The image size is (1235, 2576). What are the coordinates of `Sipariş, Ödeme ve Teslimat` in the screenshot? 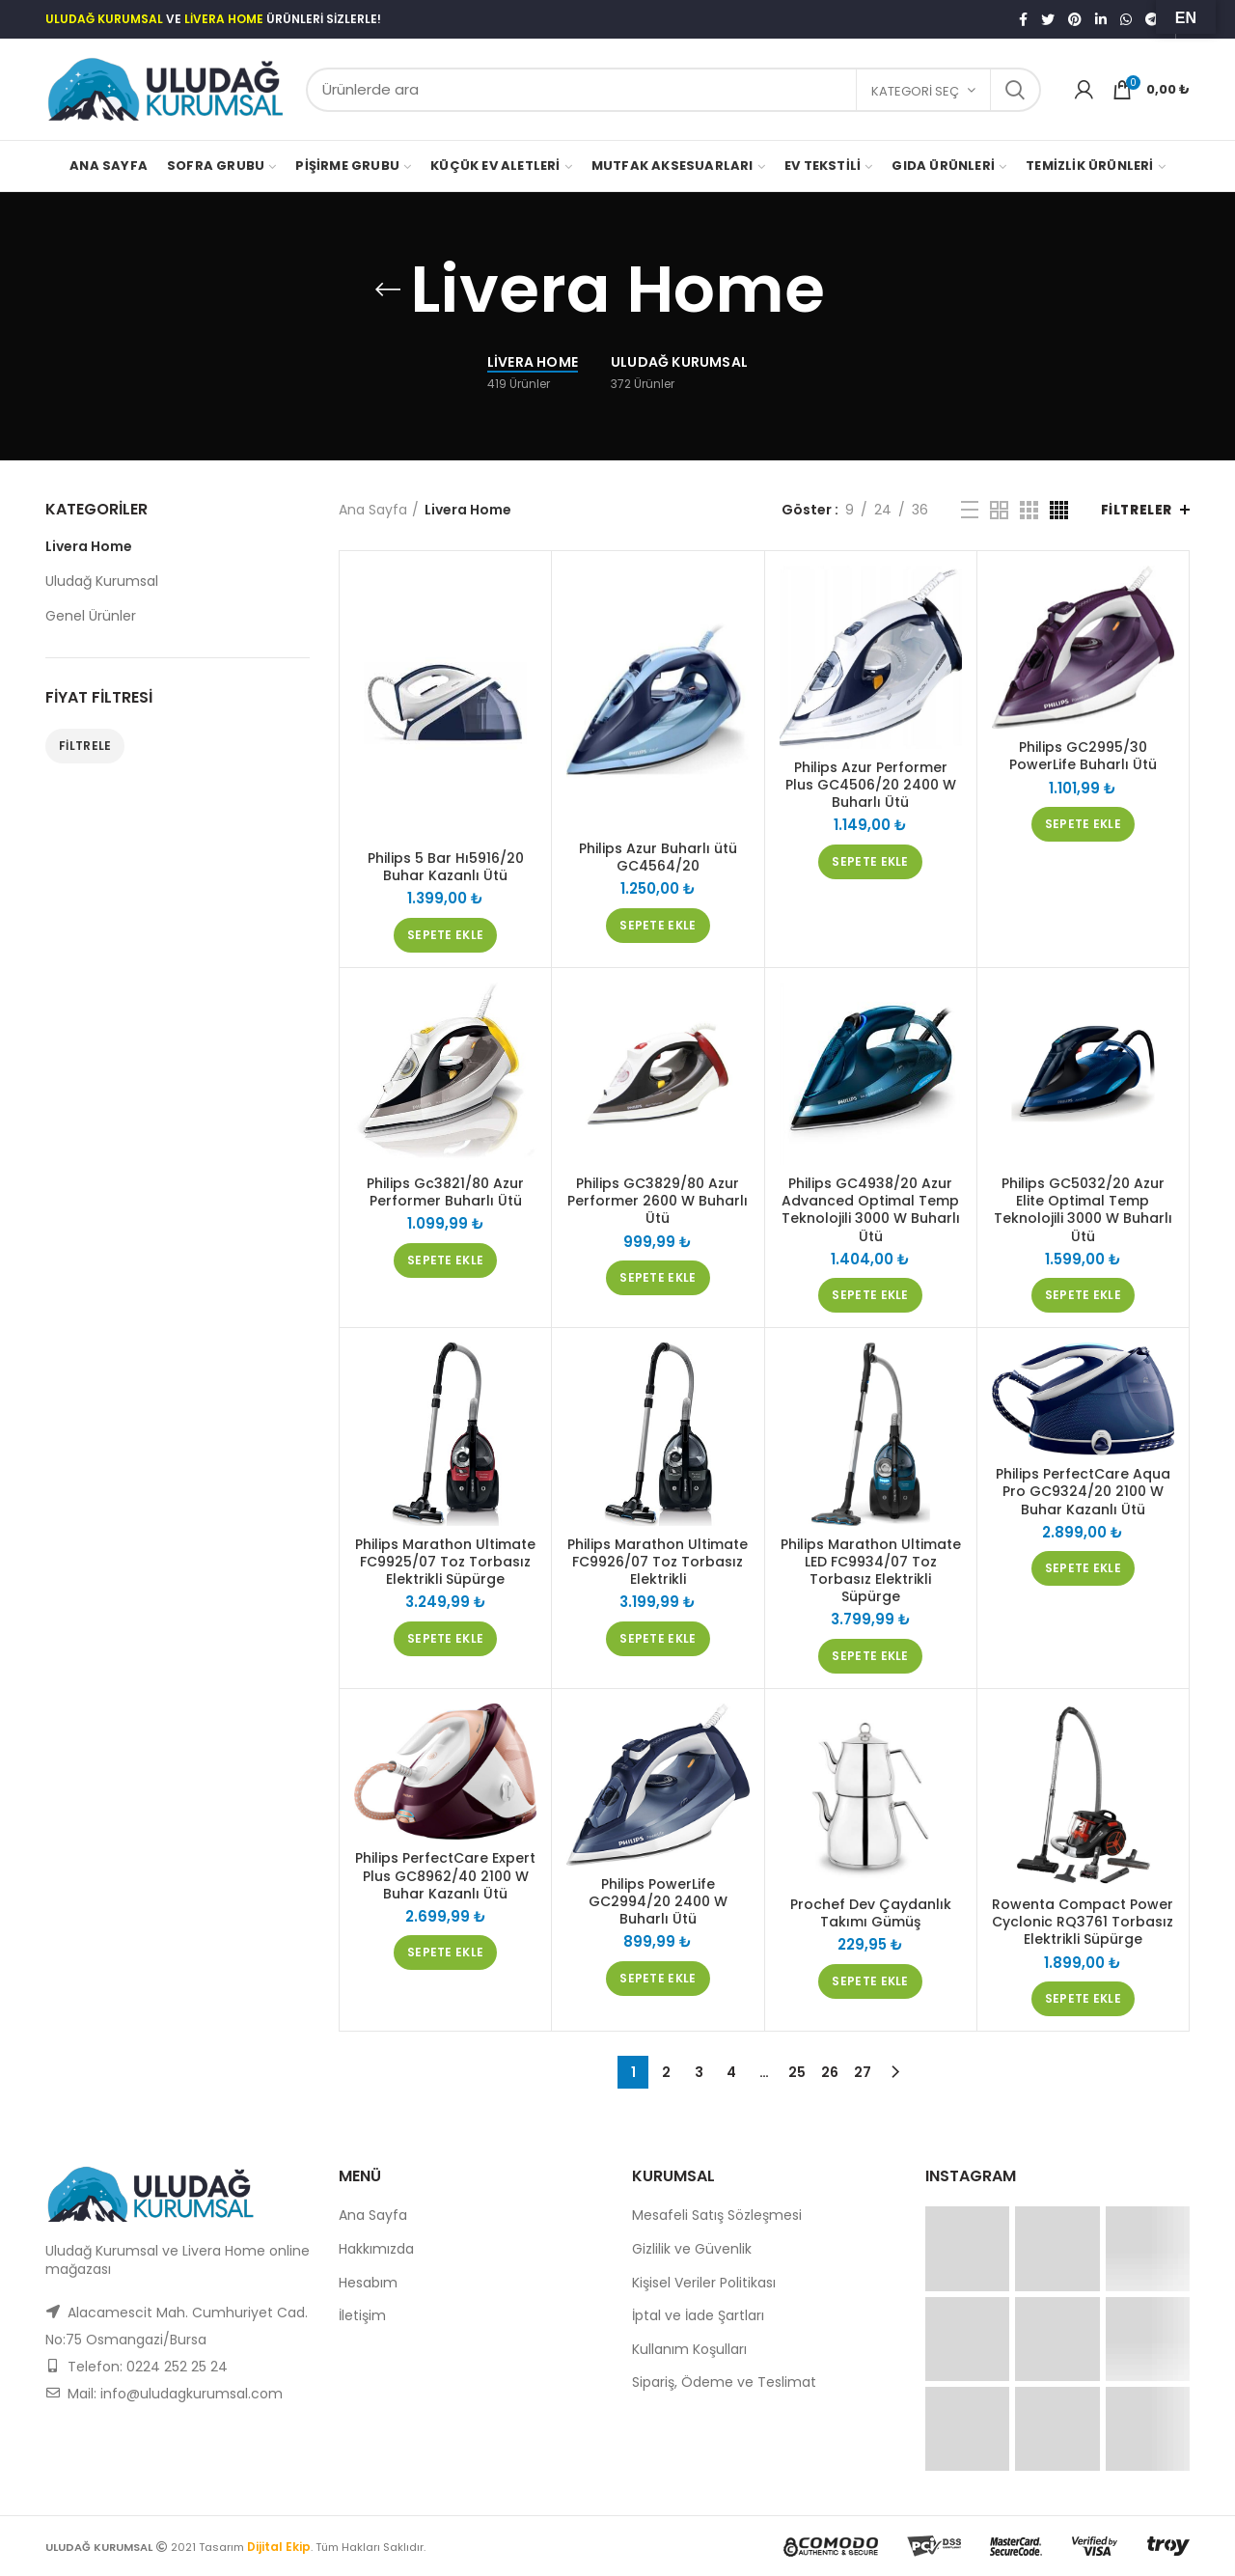 It's located at (724, 2382).